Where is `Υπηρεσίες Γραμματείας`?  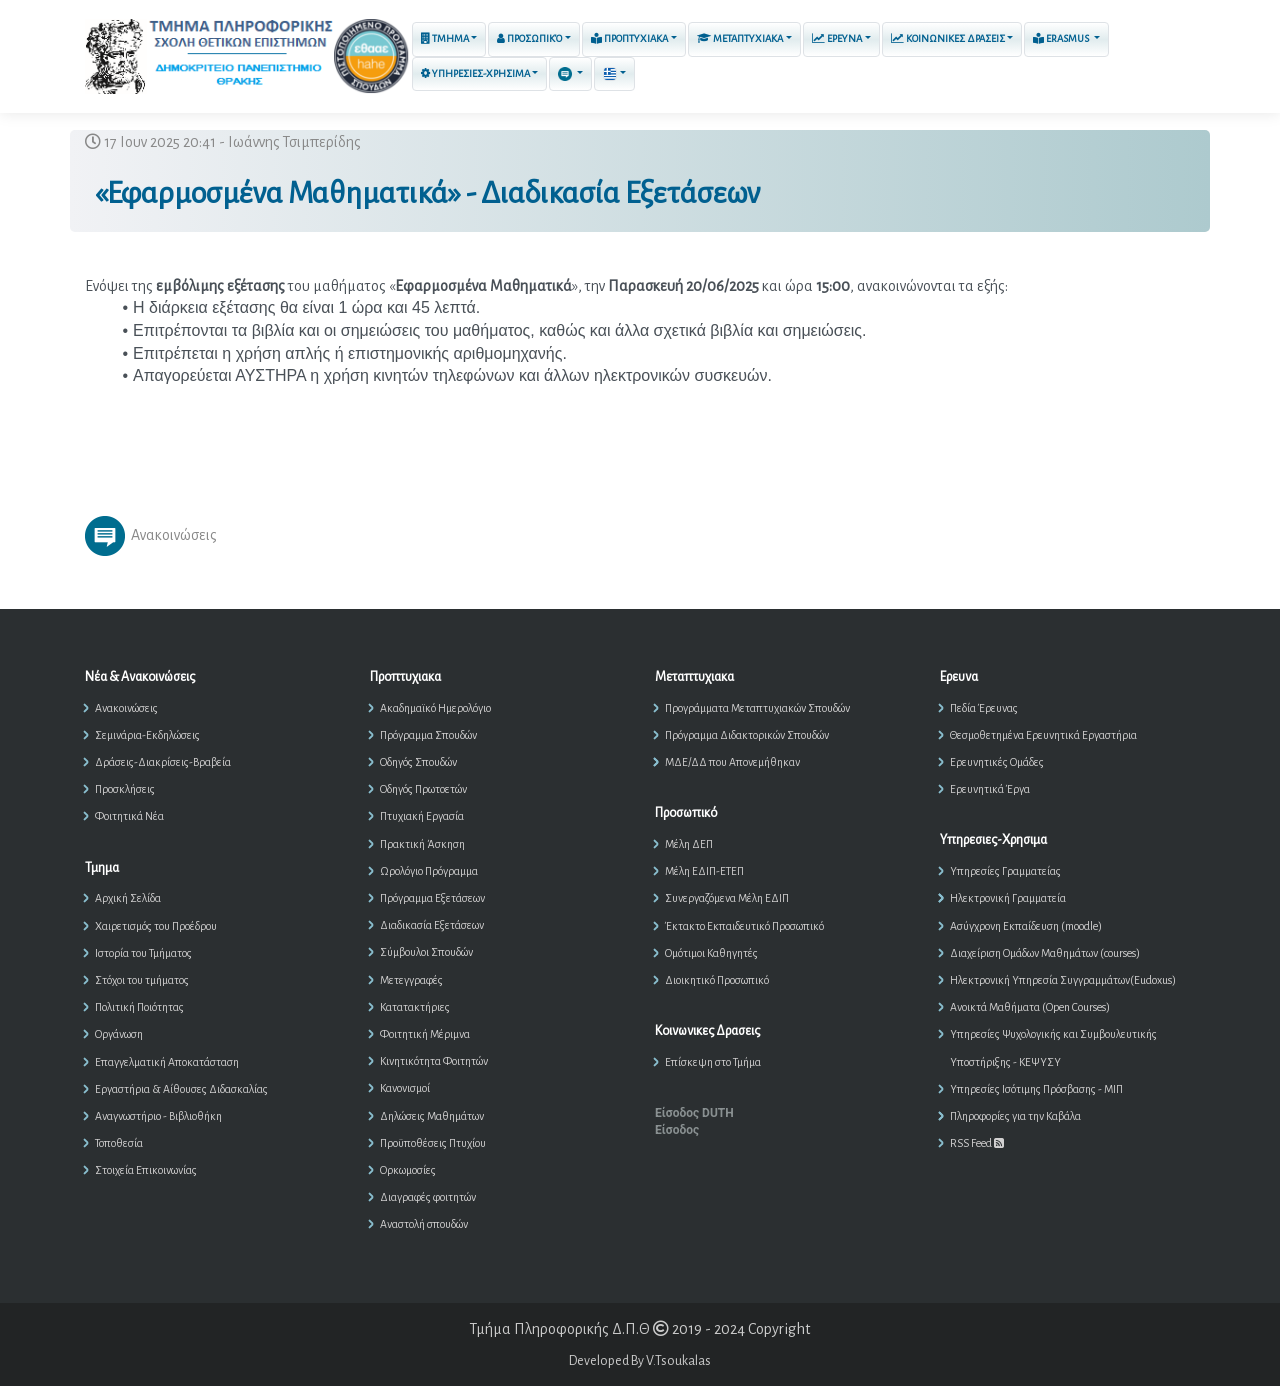 Υπηρεσίες Γραμματείας is located at coordinates (1005, 871).